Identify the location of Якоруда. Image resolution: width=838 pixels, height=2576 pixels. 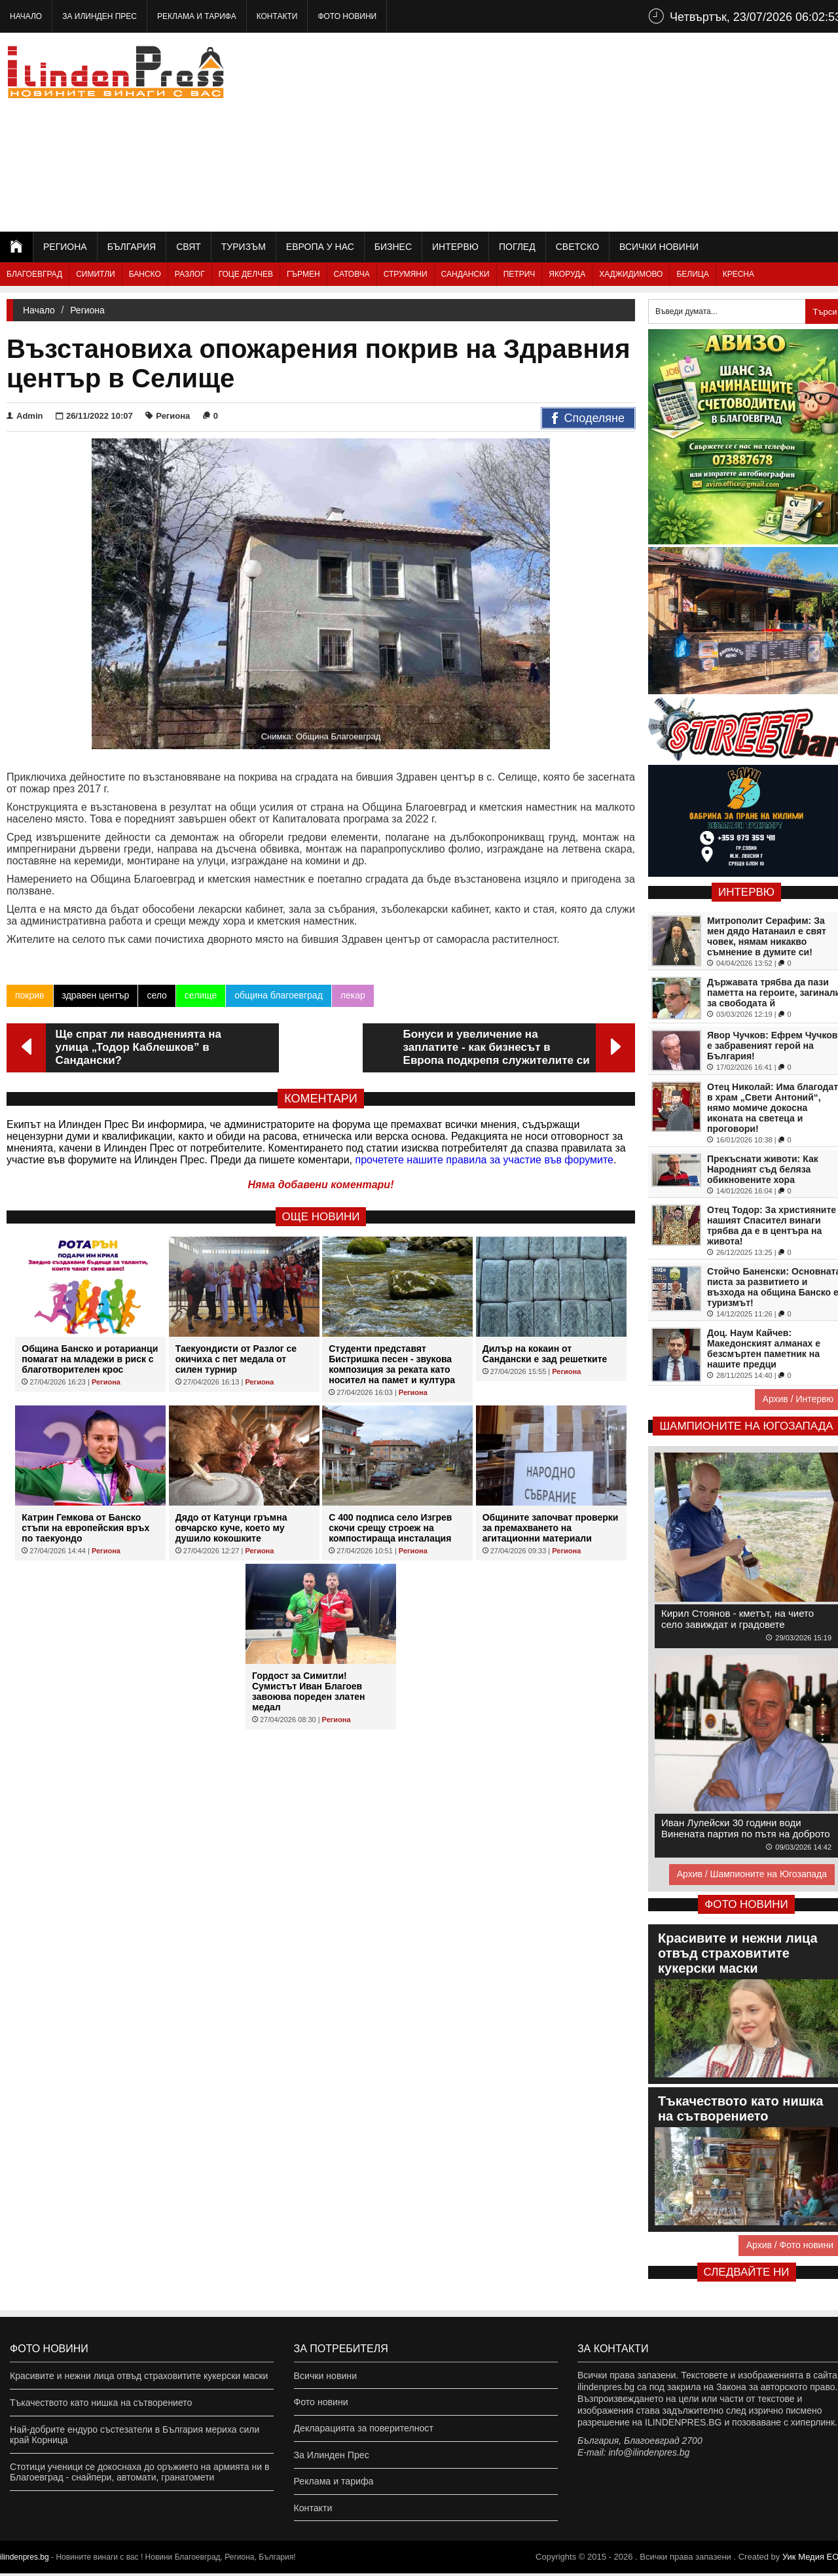
(567, 274).